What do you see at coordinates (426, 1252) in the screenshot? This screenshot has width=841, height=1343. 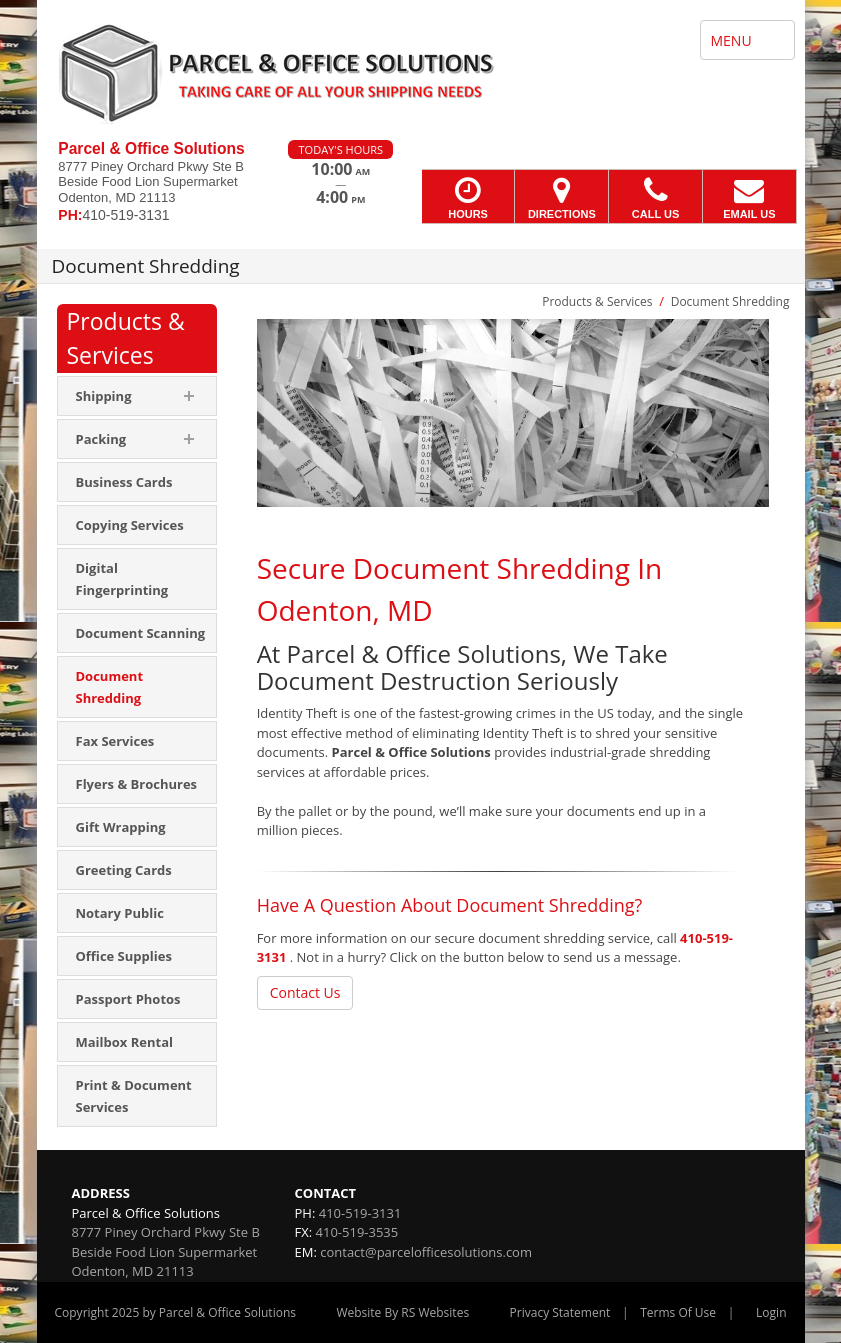 I see `contact@parcelofficesolutions.com` at bounding box center [426, 1252].